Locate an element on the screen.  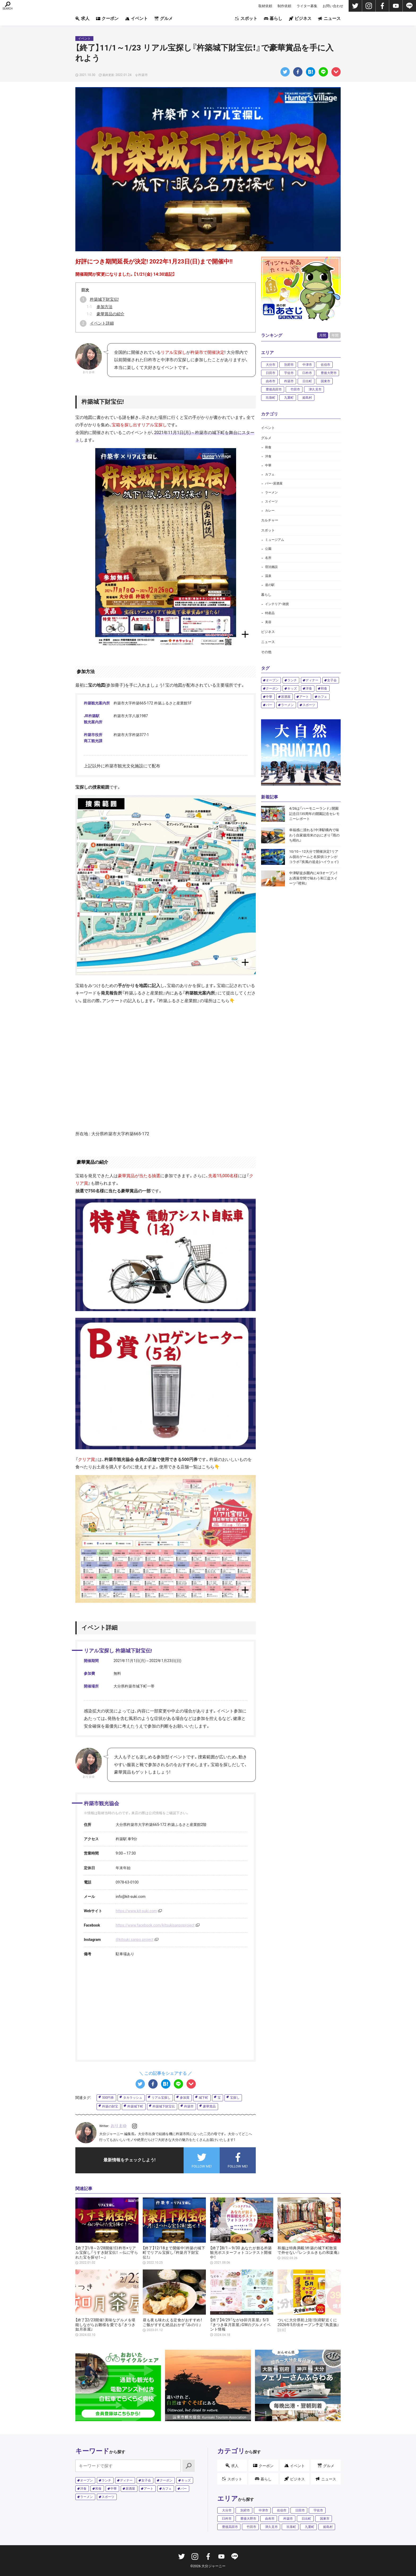
姫島村 is located at coordinates (307, 397).